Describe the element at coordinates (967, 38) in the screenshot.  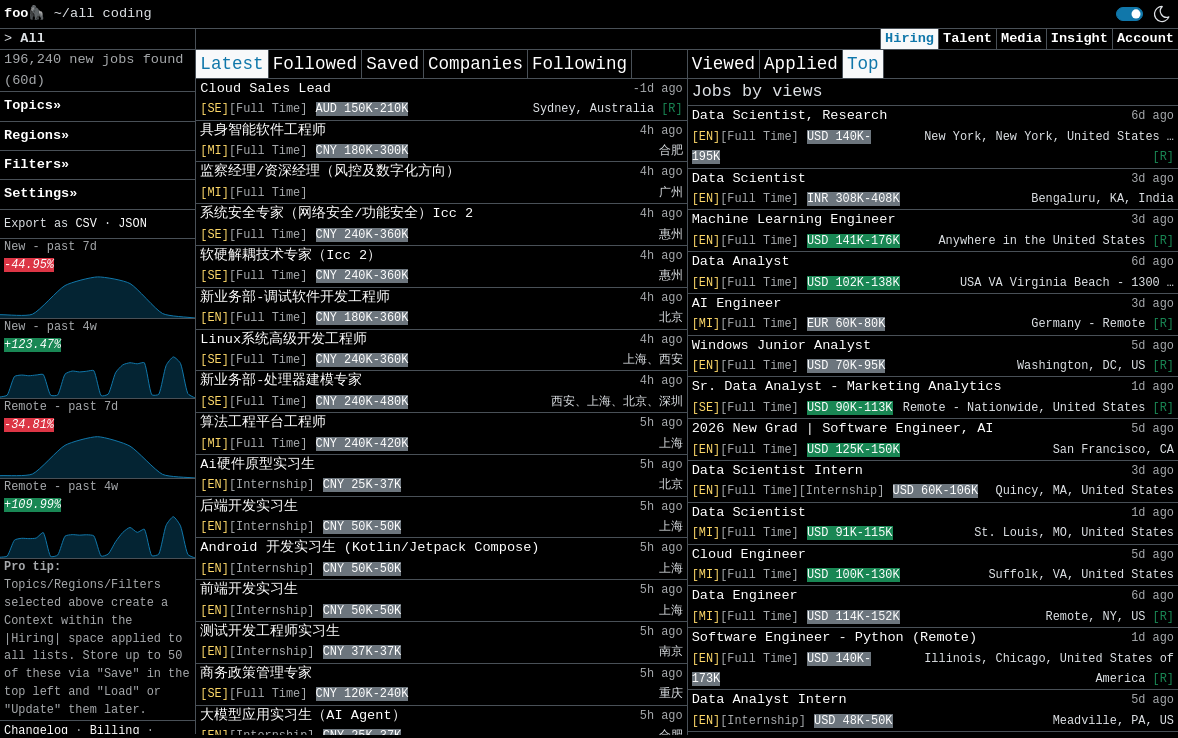
I see `Talent` at that location.